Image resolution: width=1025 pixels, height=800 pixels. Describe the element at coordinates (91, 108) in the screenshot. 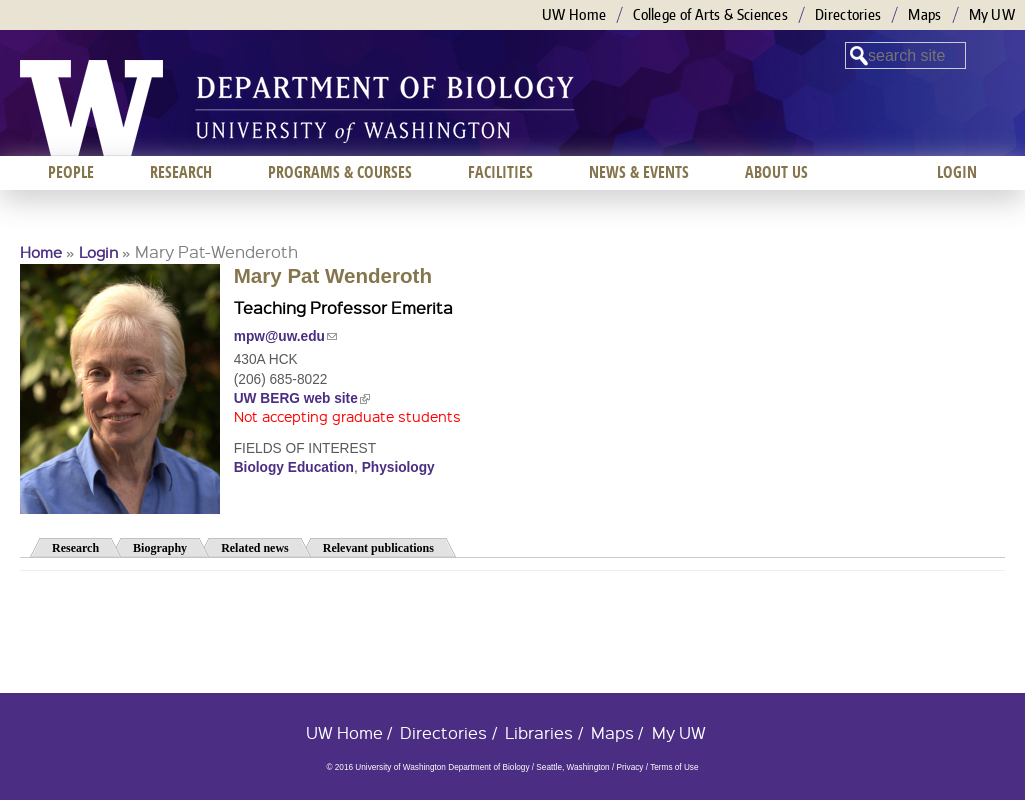

I see `University of Washington` at that location.